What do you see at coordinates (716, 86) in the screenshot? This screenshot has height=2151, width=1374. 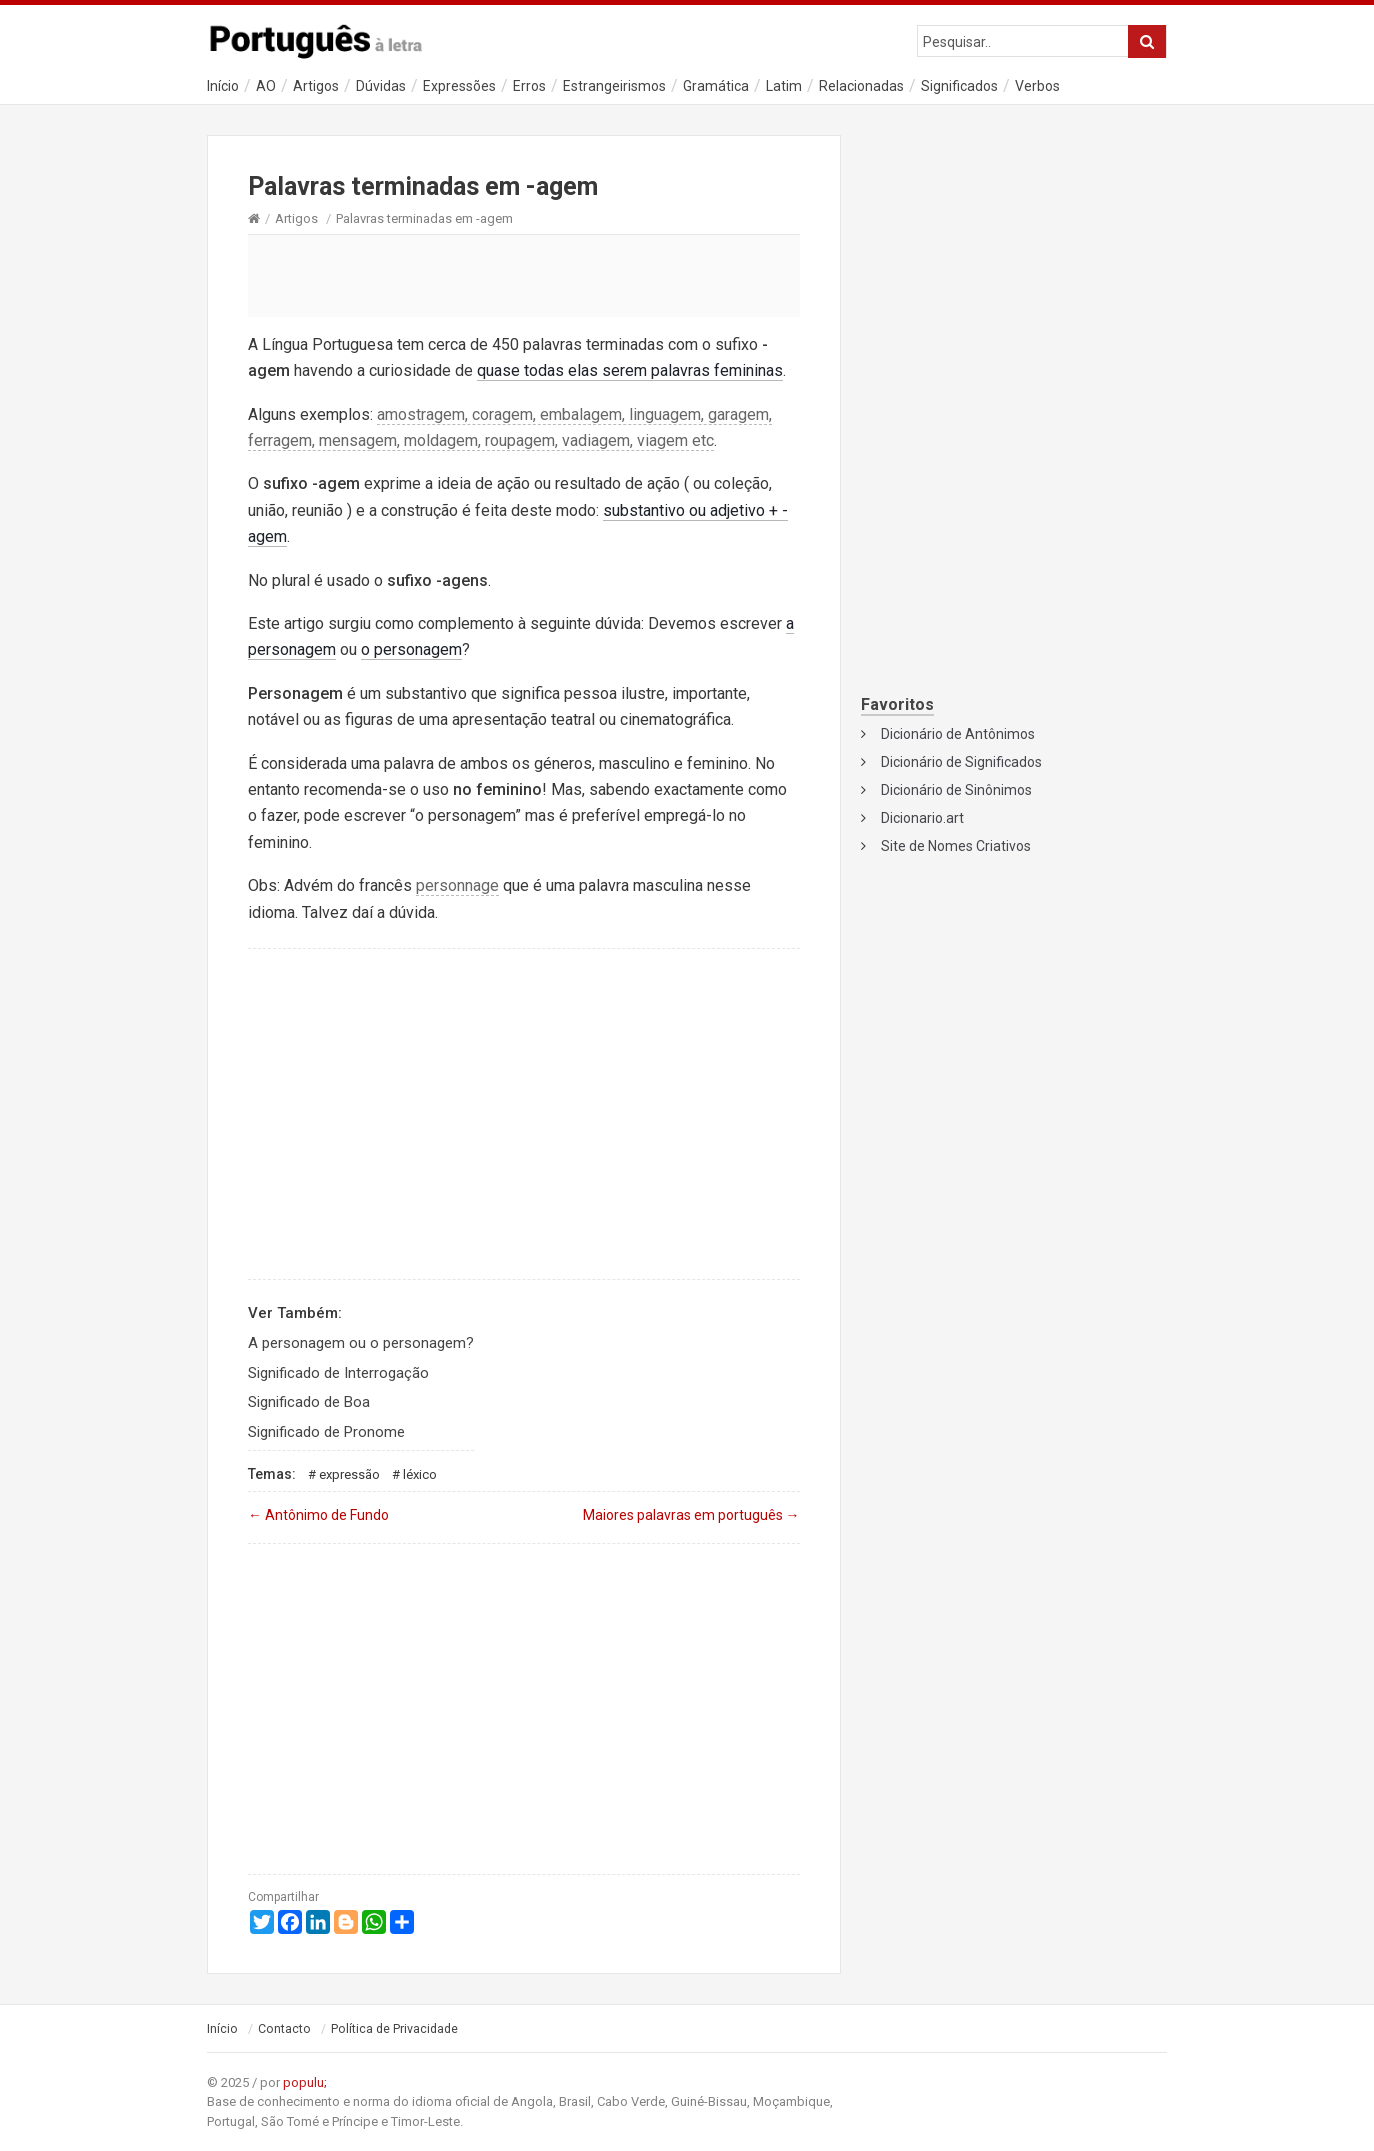 I see `Gramática` at bounding box center [716, 86].